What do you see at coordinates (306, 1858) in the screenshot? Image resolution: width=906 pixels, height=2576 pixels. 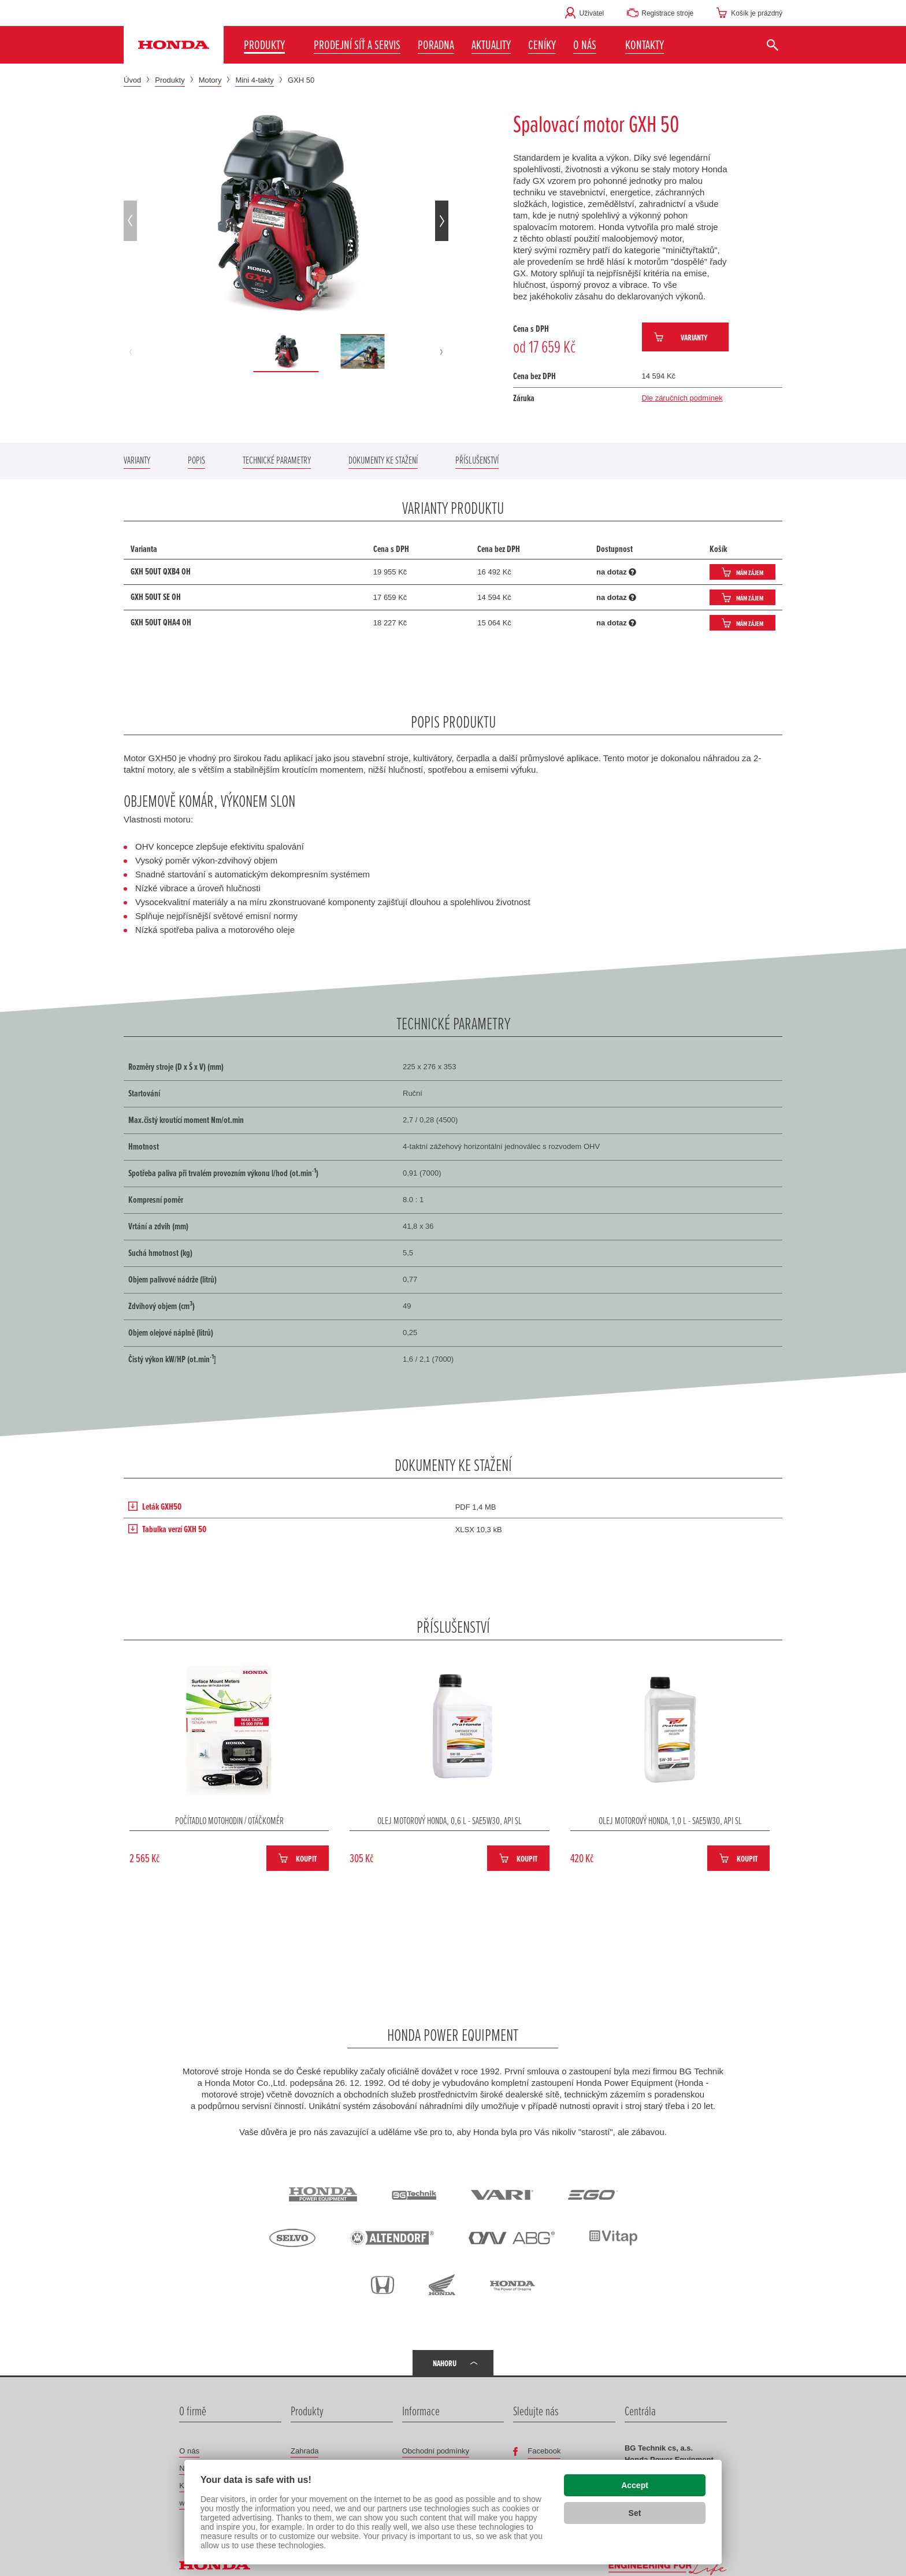 I see `Koupit` at bounding box center [306, 1858].